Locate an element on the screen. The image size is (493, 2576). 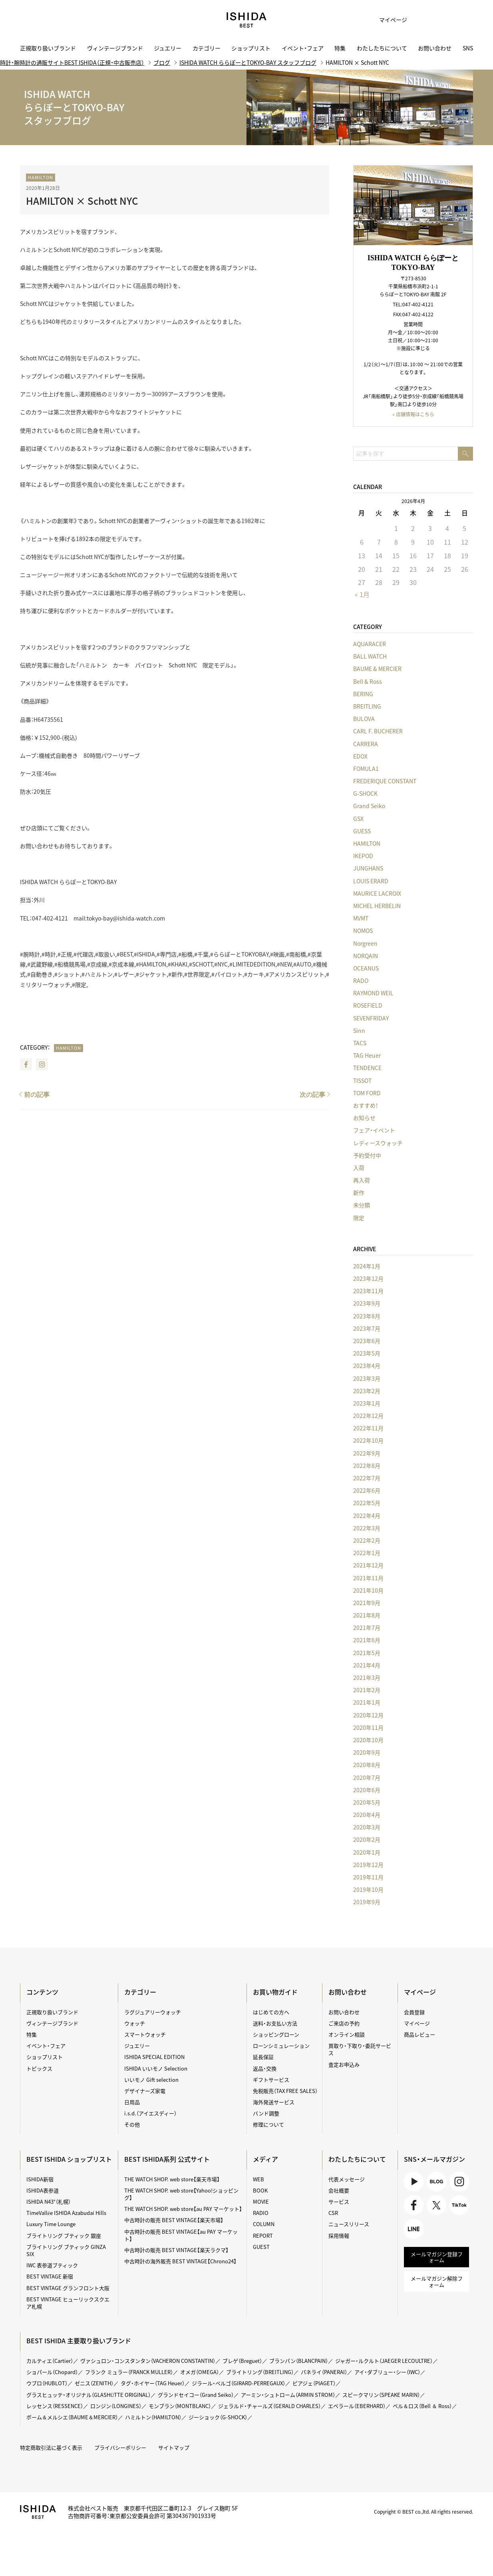
FREDERIQUE CONSTANT is located at coordinates (384, 781).